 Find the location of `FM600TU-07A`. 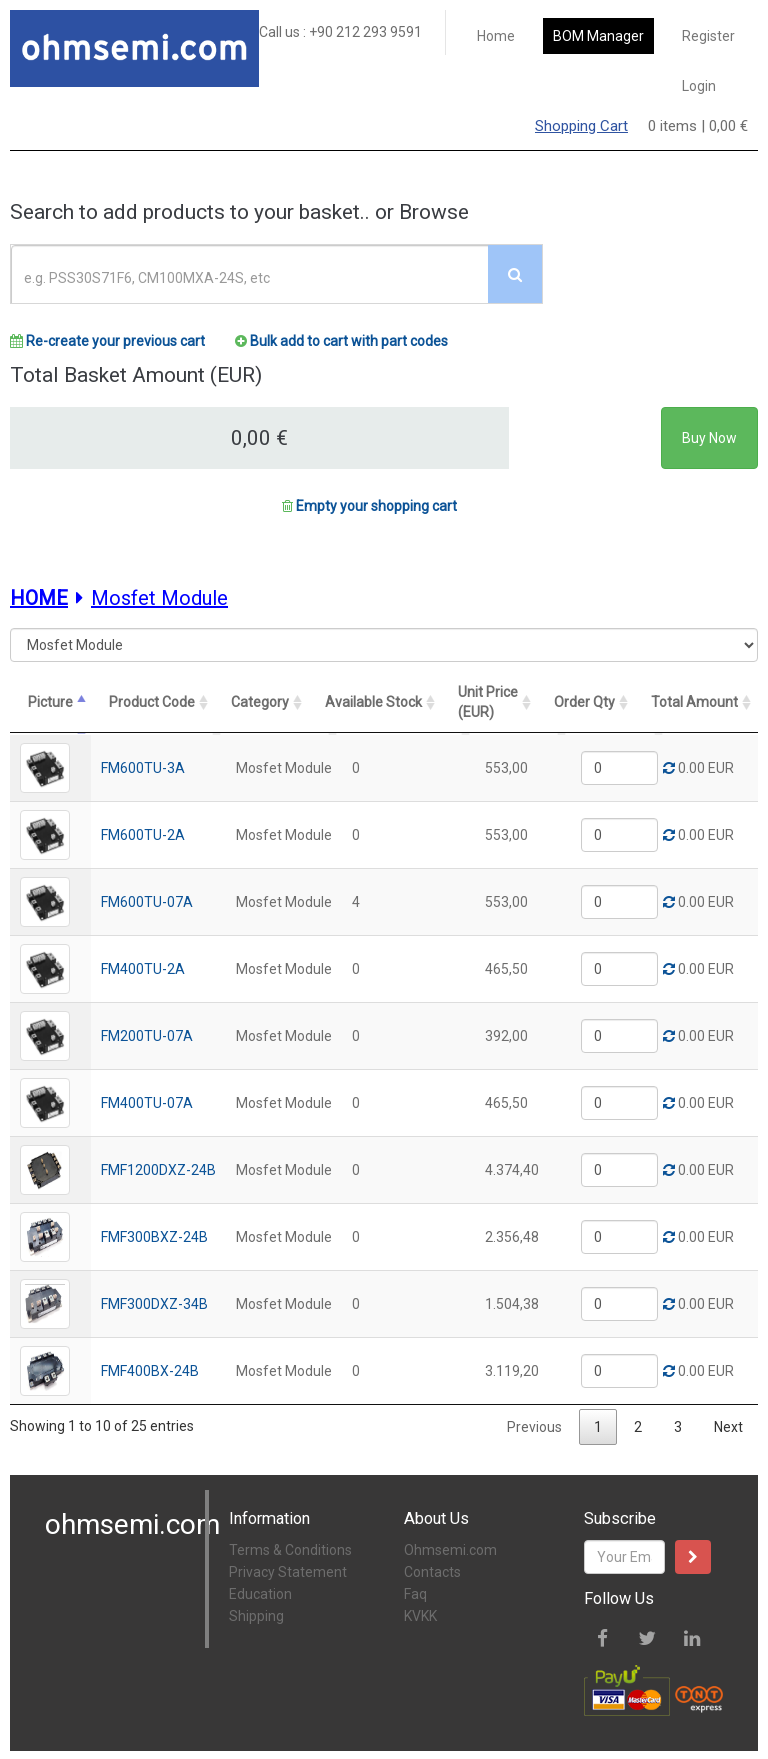

FM600TU-07A is located at coordinates (147, 900).